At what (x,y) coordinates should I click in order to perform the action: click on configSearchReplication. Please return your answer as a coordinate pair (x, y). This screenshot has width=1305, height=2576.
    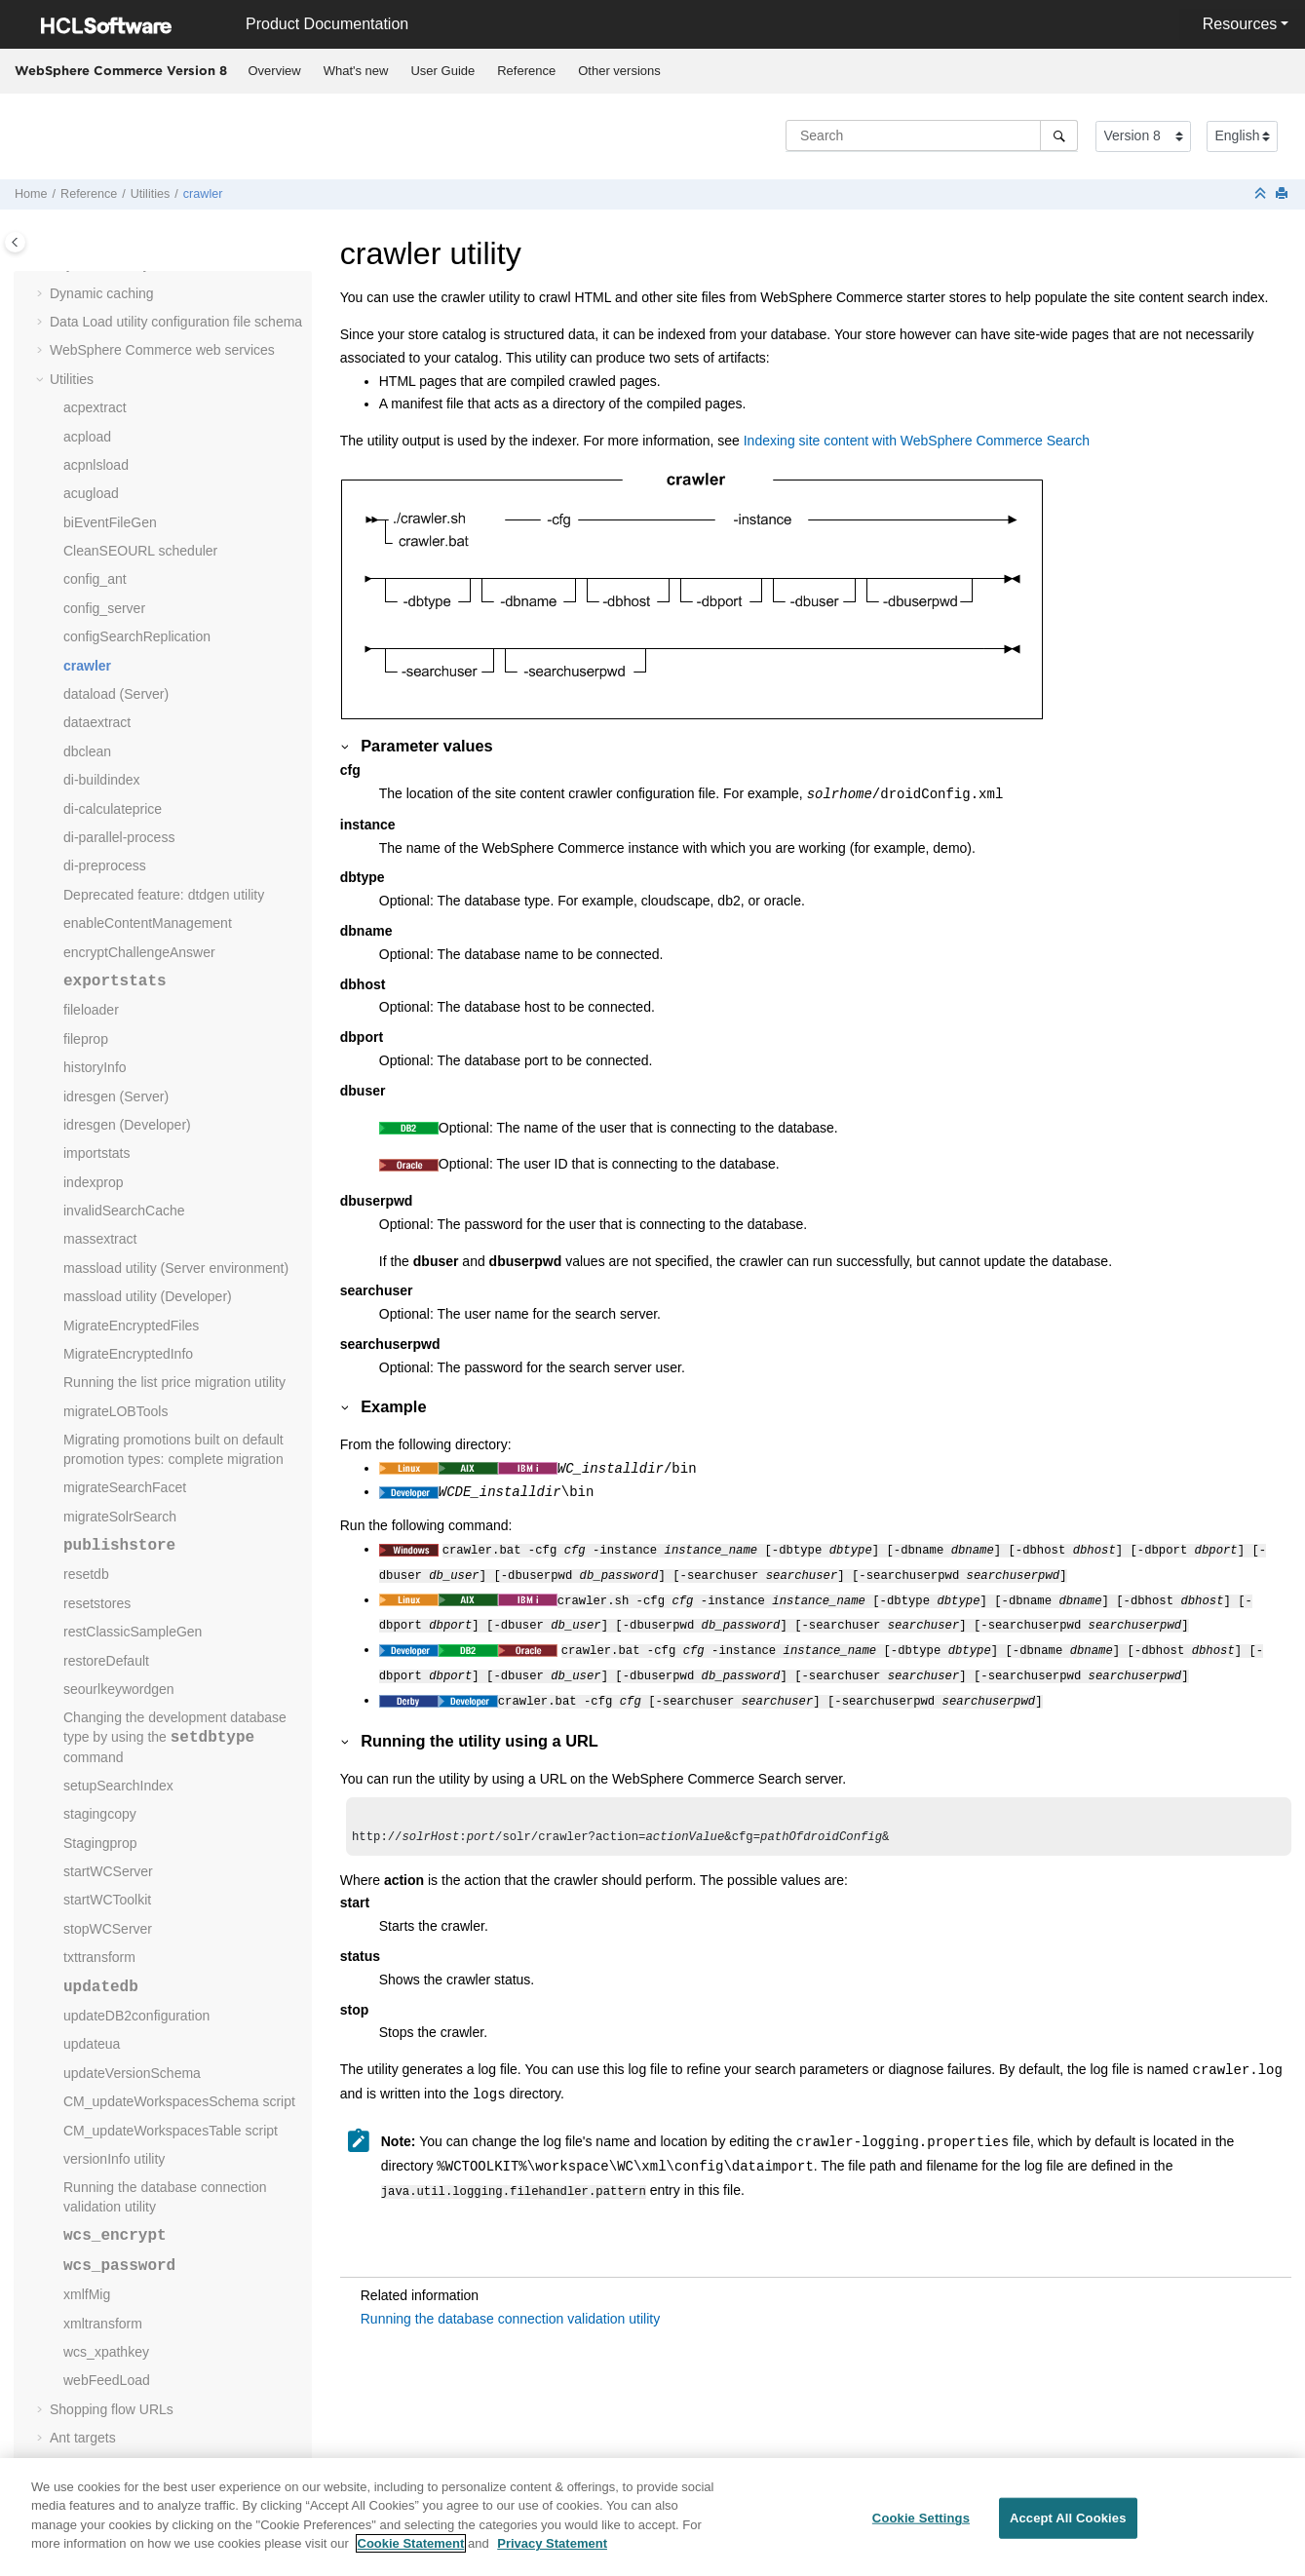
    Looking at the image, I should click on (137, 636).